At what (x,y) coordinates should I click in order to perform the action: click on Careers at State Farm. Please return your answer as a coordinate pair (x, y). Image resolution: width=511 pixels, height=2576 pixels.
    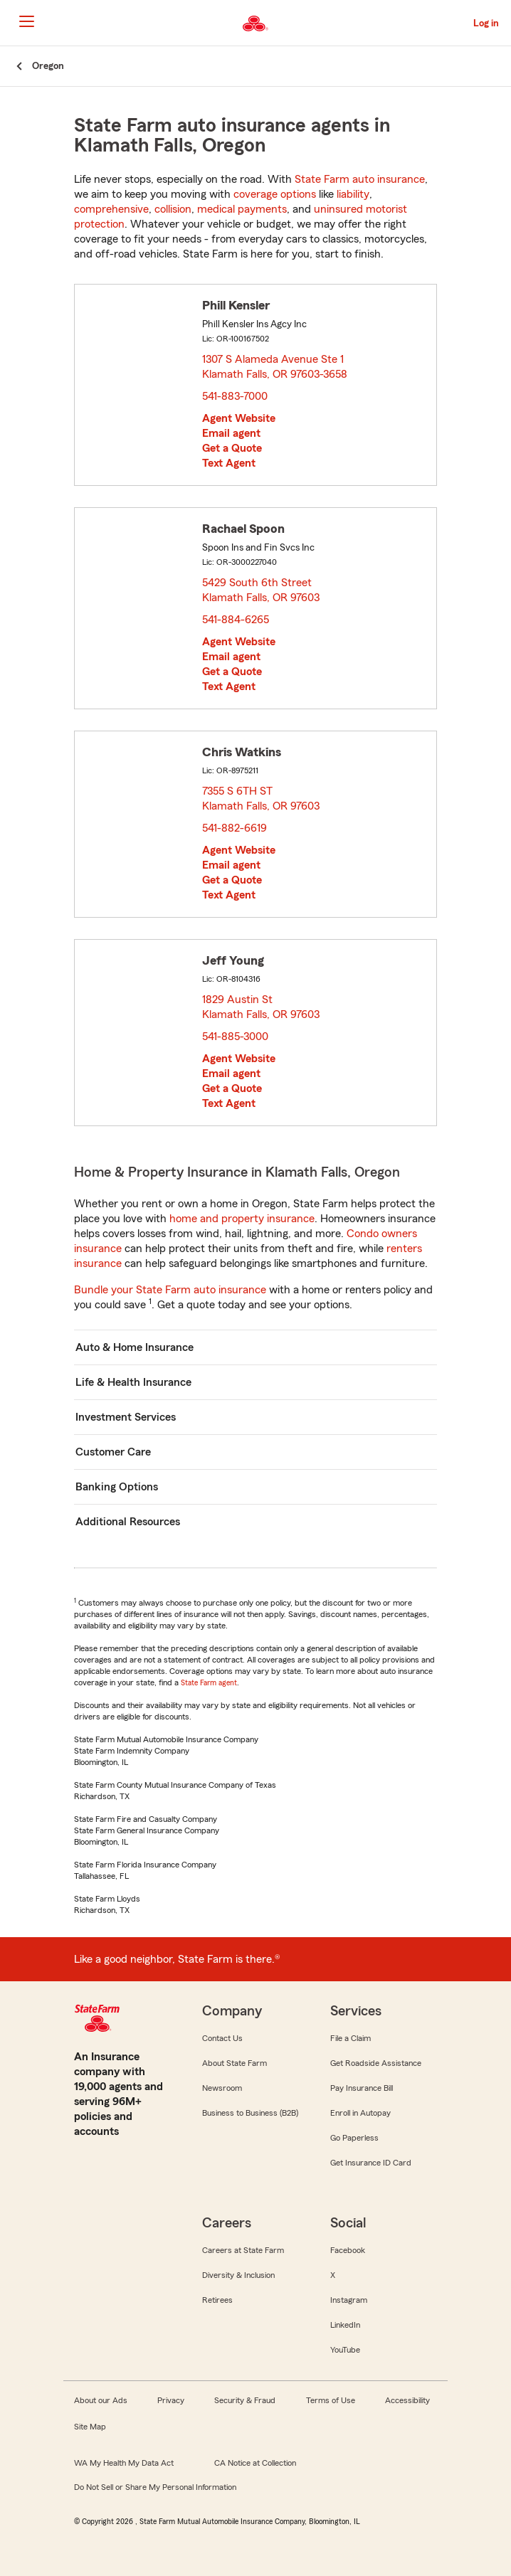
    Looking at the image, I should click on (243, 2250).